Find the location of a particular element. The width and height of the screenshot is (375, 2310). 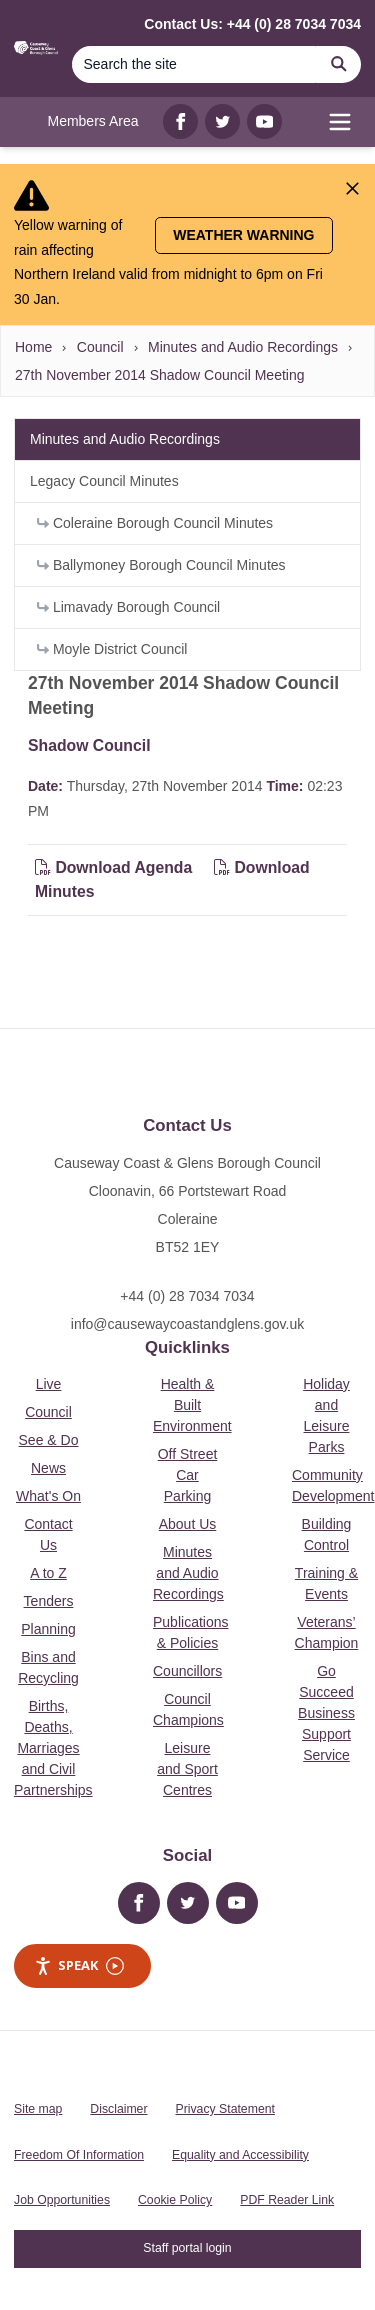

Site map is located at coordinates (38, 2109).